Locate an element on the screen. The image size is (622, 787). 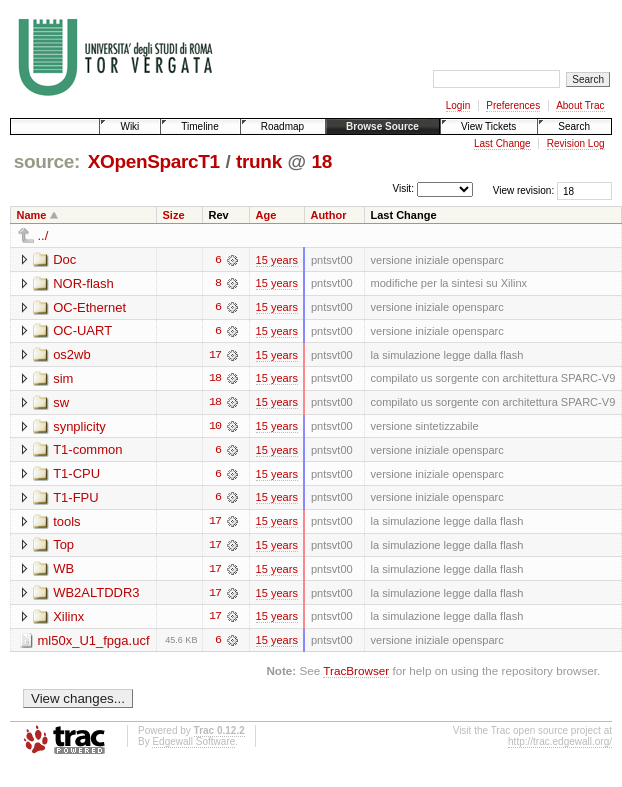
Xilinx is located at coordinates (68, 619).